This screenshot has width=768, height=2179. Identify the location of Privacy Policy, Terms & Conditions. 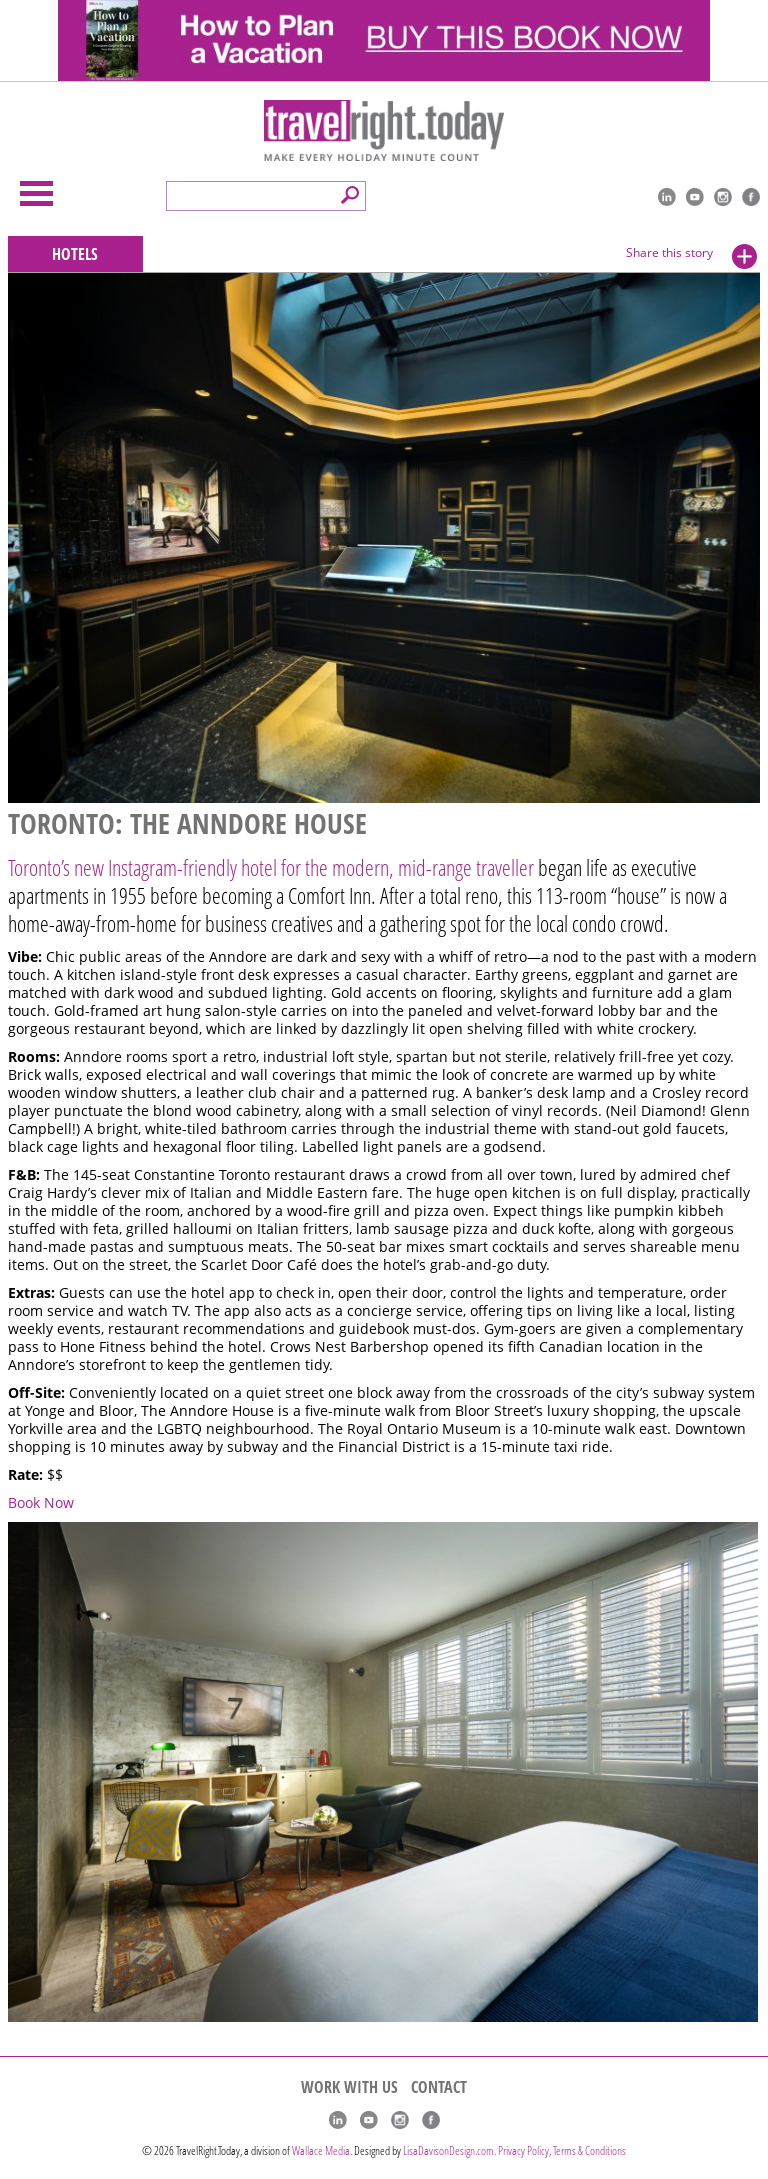
(562, 2150).